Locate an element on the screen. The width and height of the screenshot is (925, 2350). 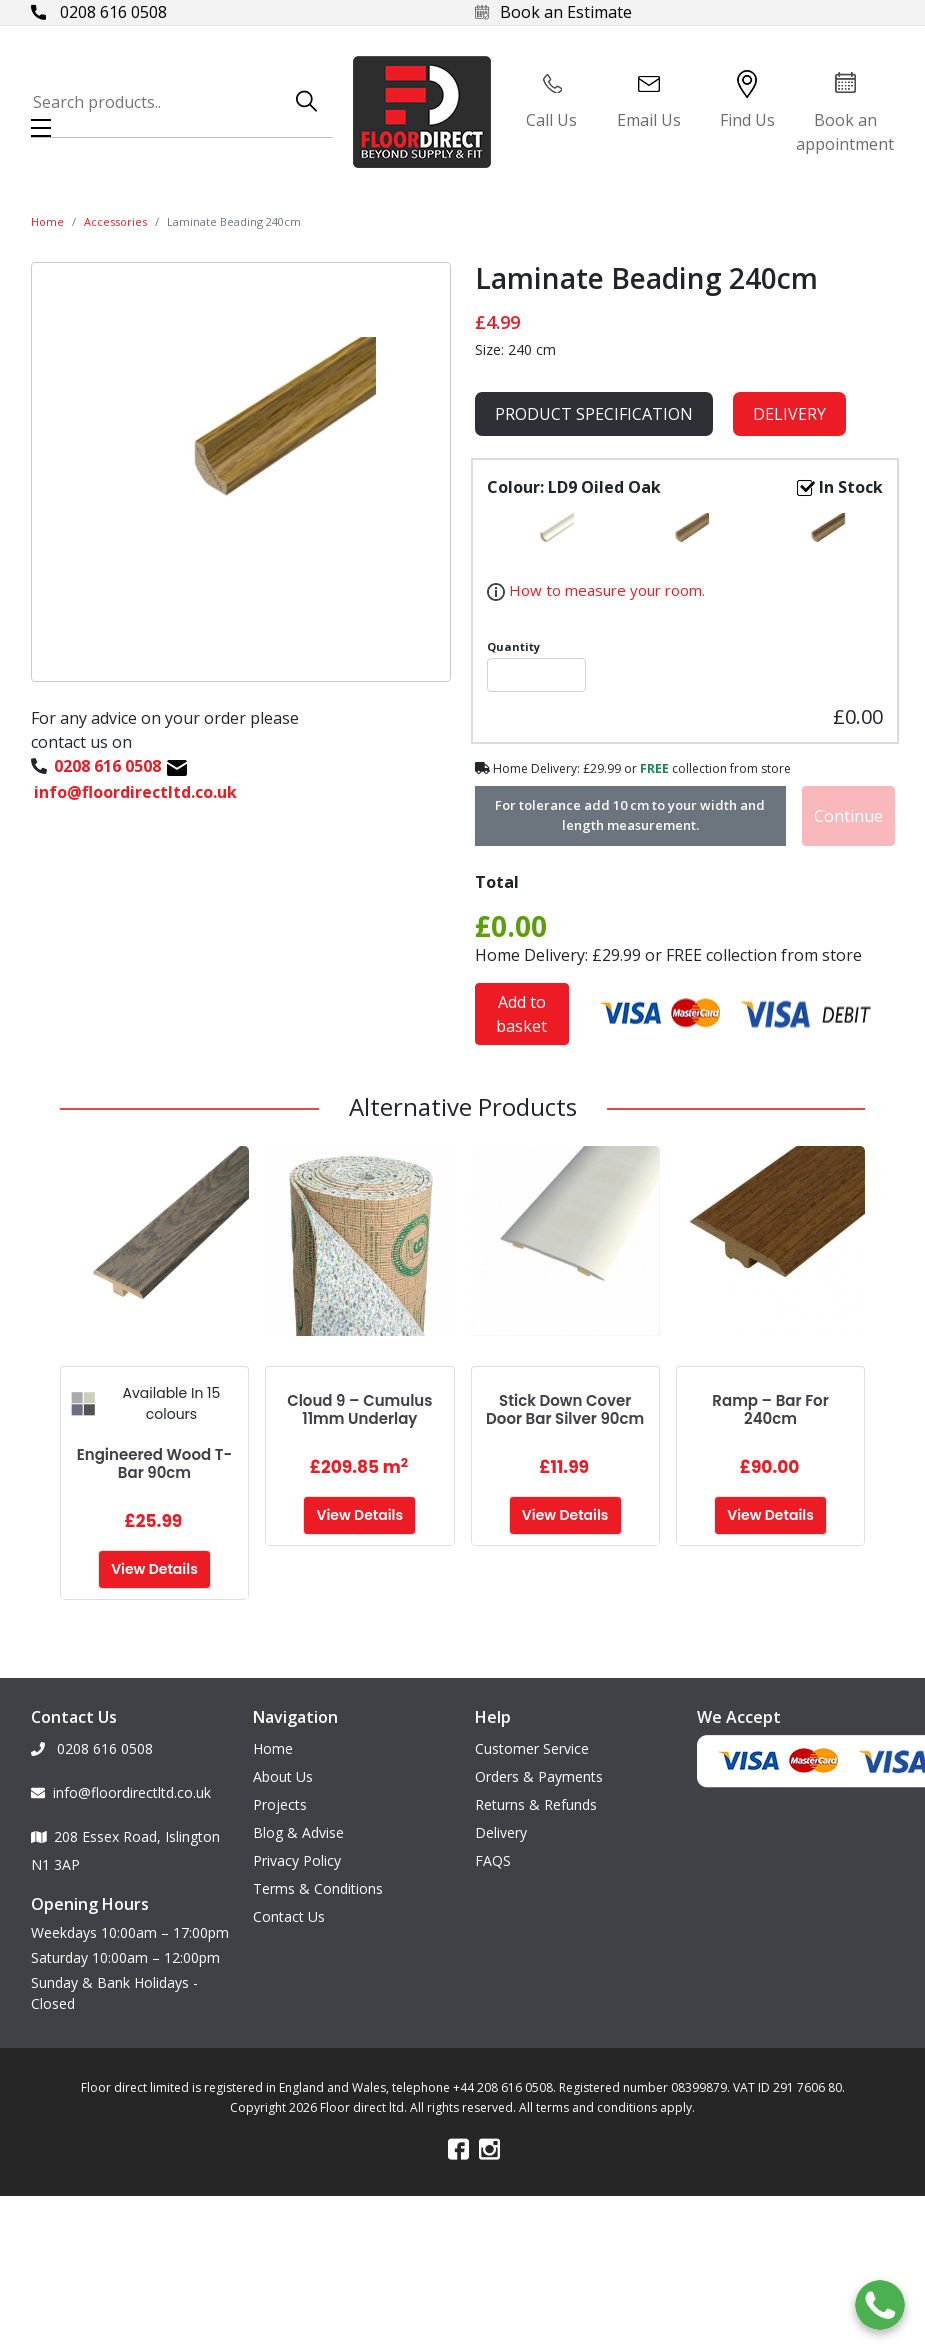
About Us is located at coordinates (283, 1776).